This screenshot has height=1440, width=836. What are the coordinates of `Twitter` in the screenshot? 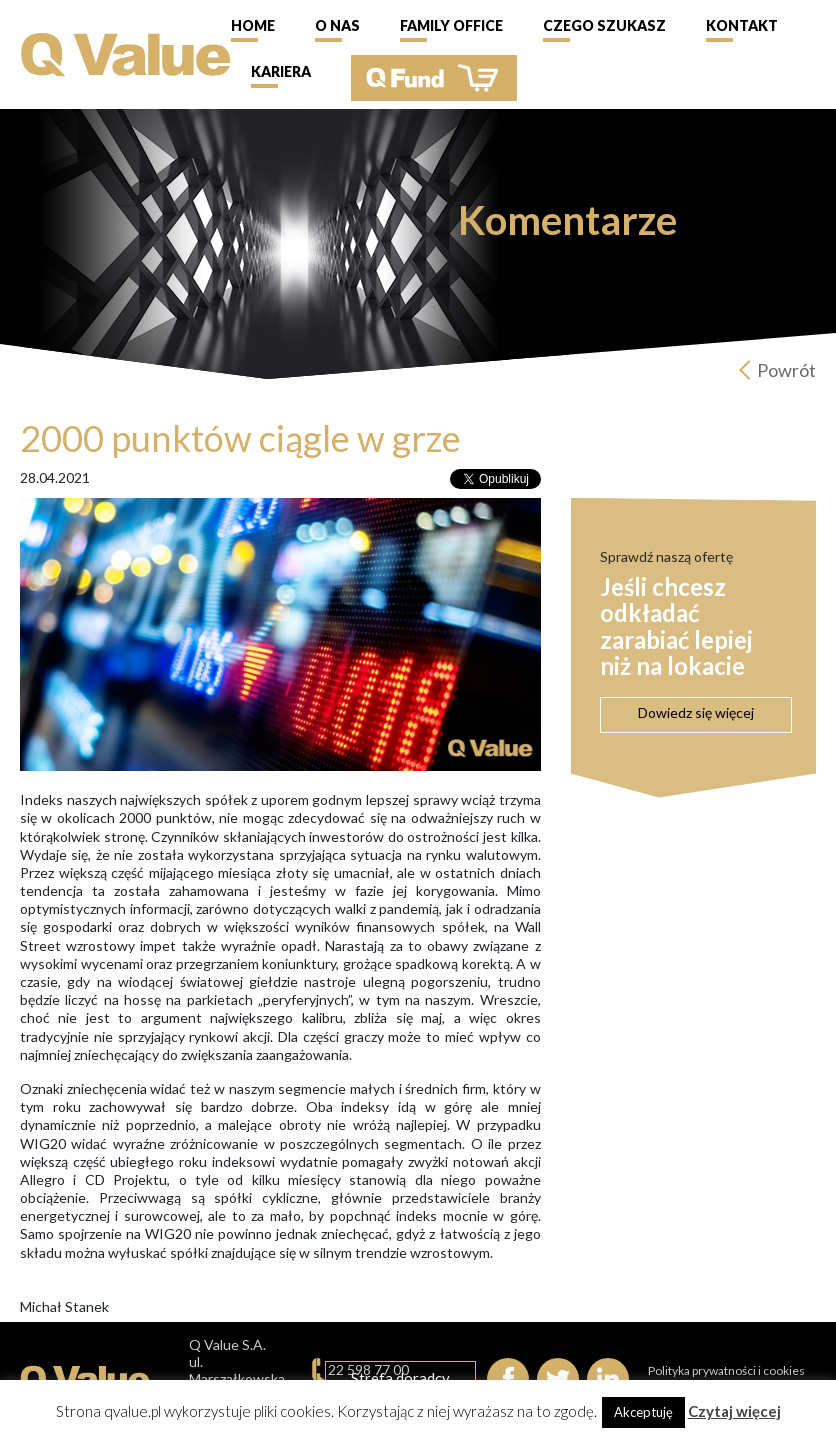 It's located at (558, 1379).